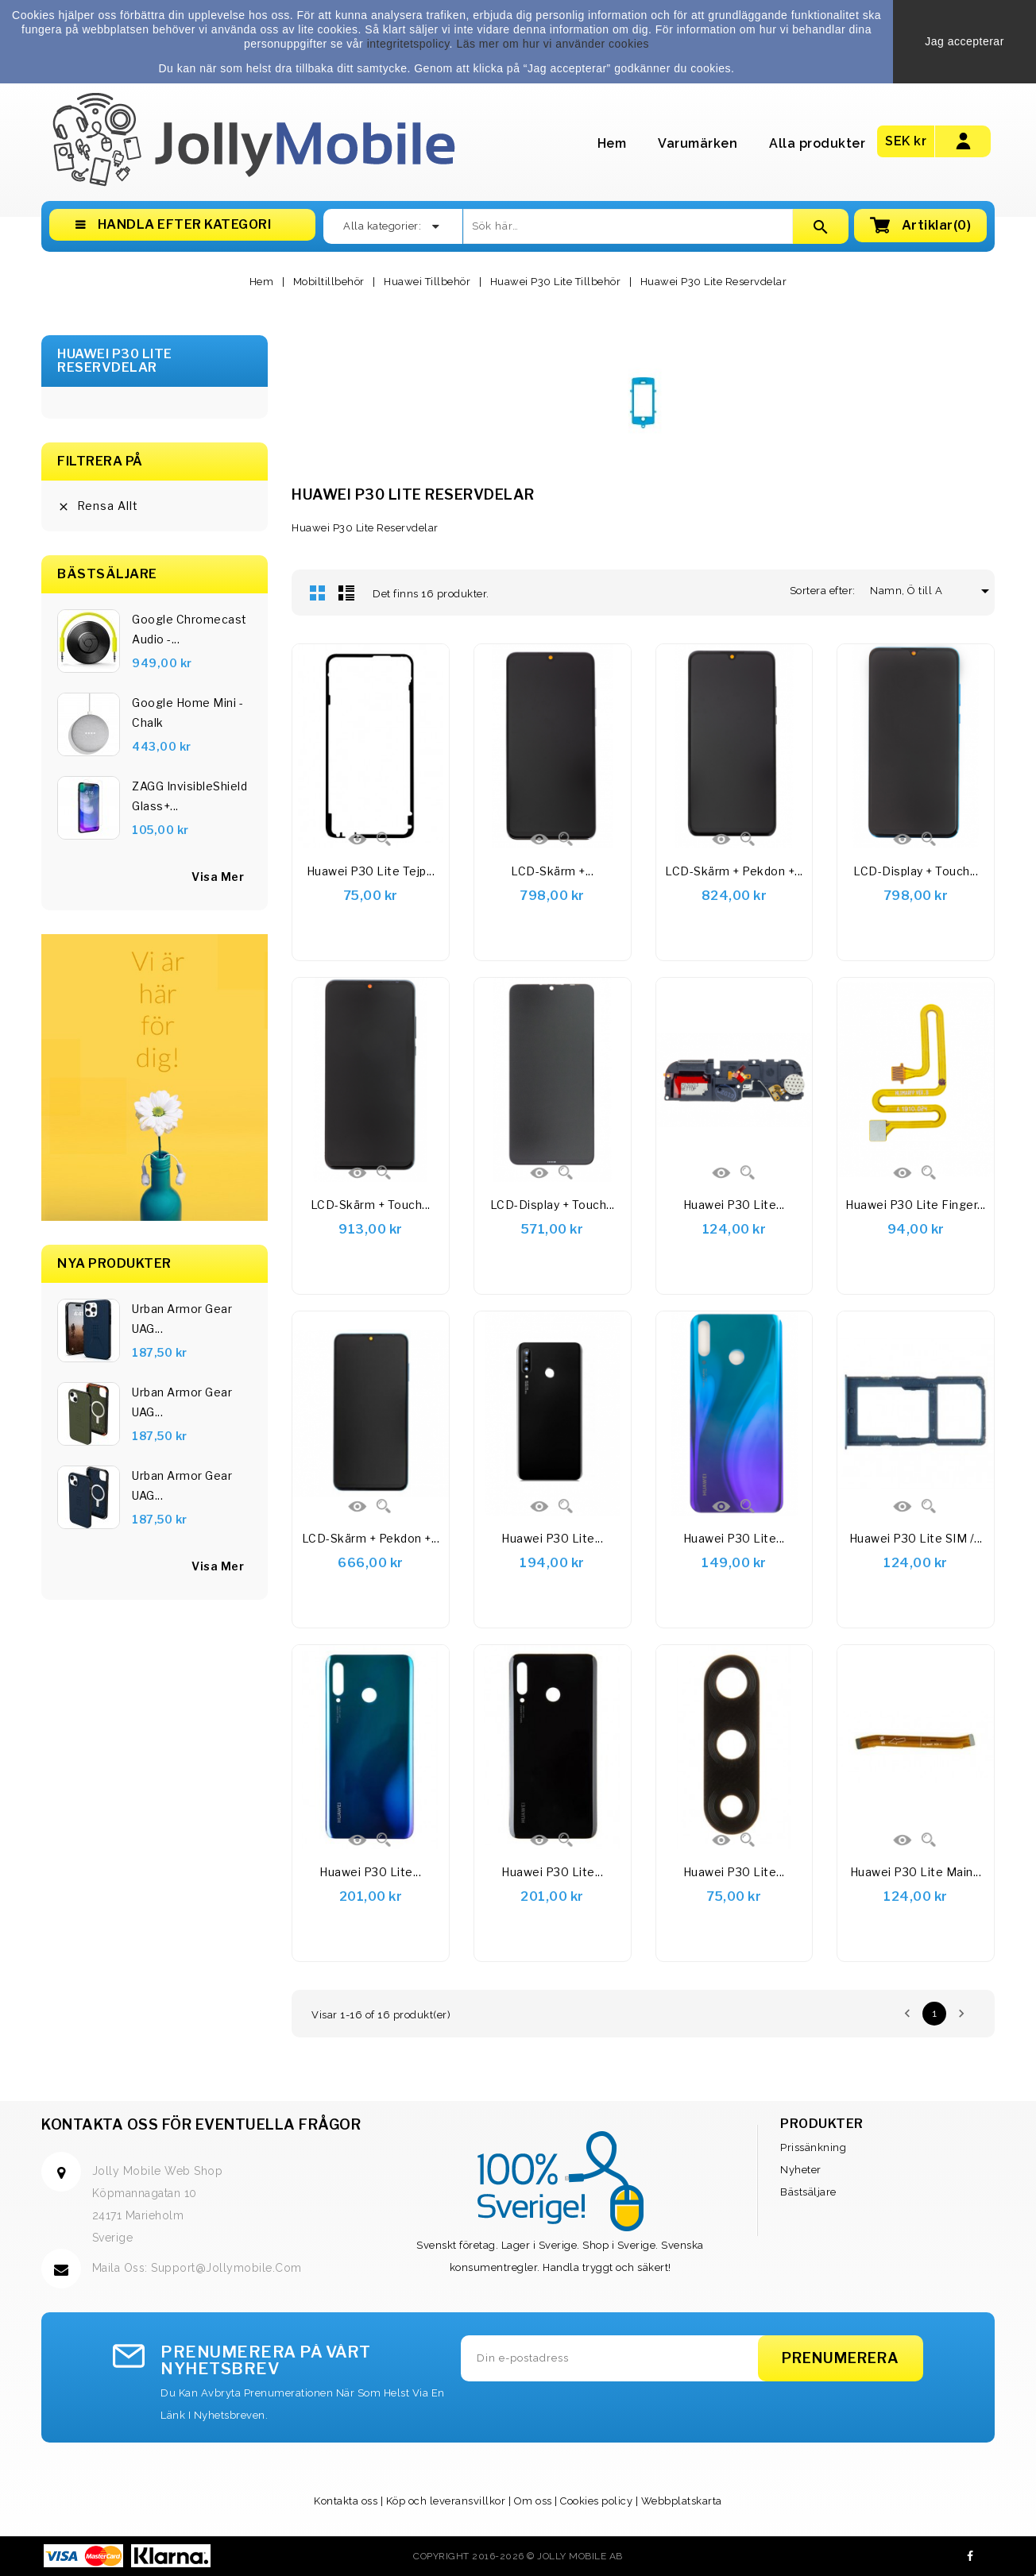 The height and width of the screenshot is (2576, 1036). I want to click on Föregående, so click(907, 2014).